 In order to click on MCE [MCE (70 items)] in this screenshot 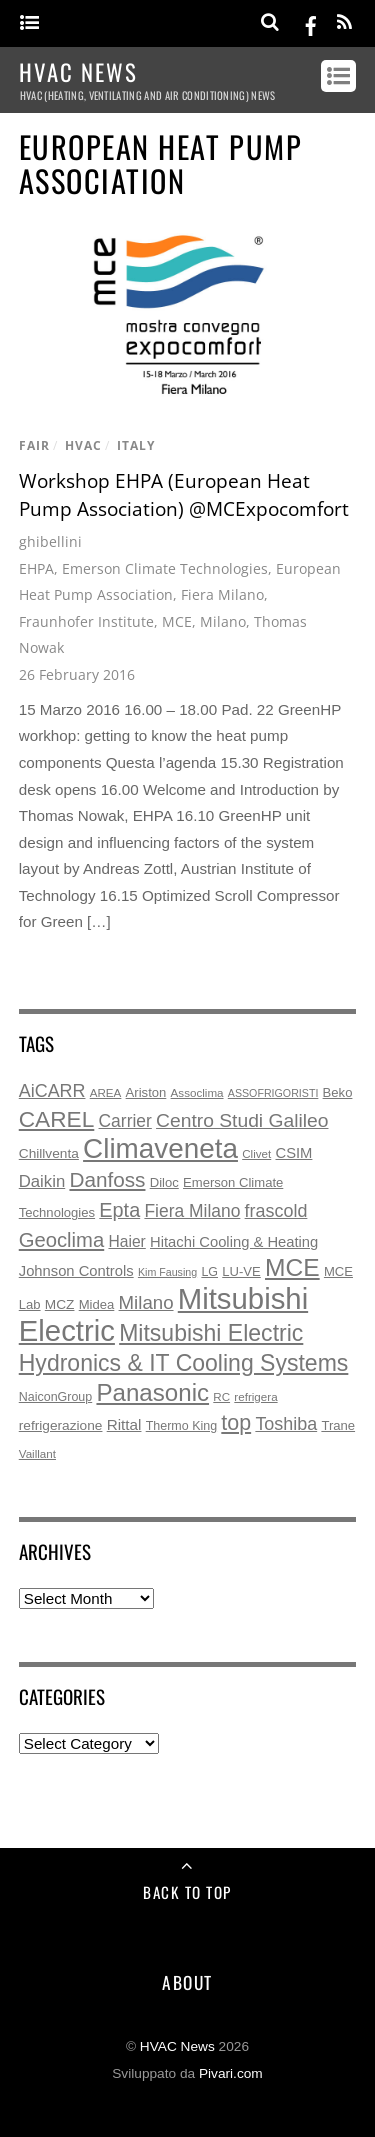, I will do `click(292, 1267)`.